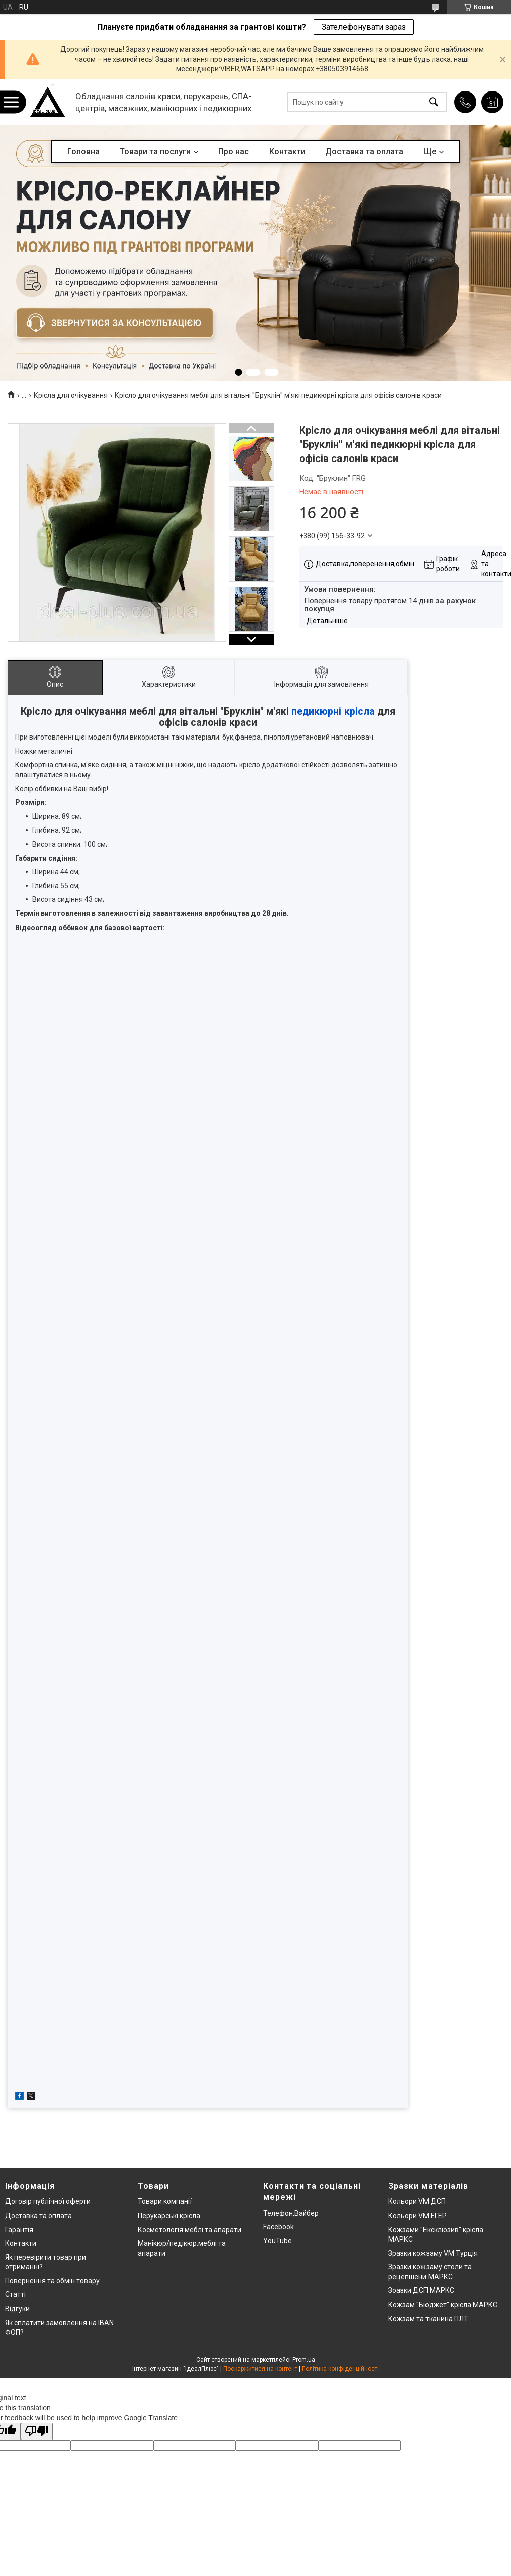  Describe the element at coordinates (291, 2213) in the screenshot. I see `Телефон,Вайбер` at that location.